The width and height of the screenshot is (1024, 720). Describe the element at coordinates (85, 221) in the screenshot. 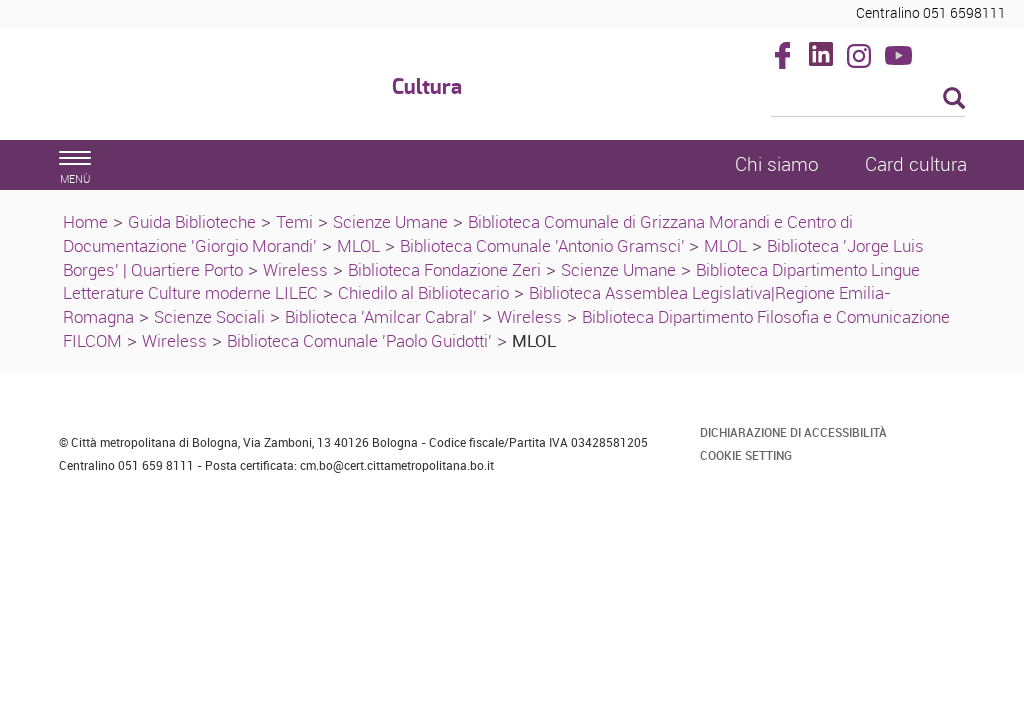

I see `Home` at that location.